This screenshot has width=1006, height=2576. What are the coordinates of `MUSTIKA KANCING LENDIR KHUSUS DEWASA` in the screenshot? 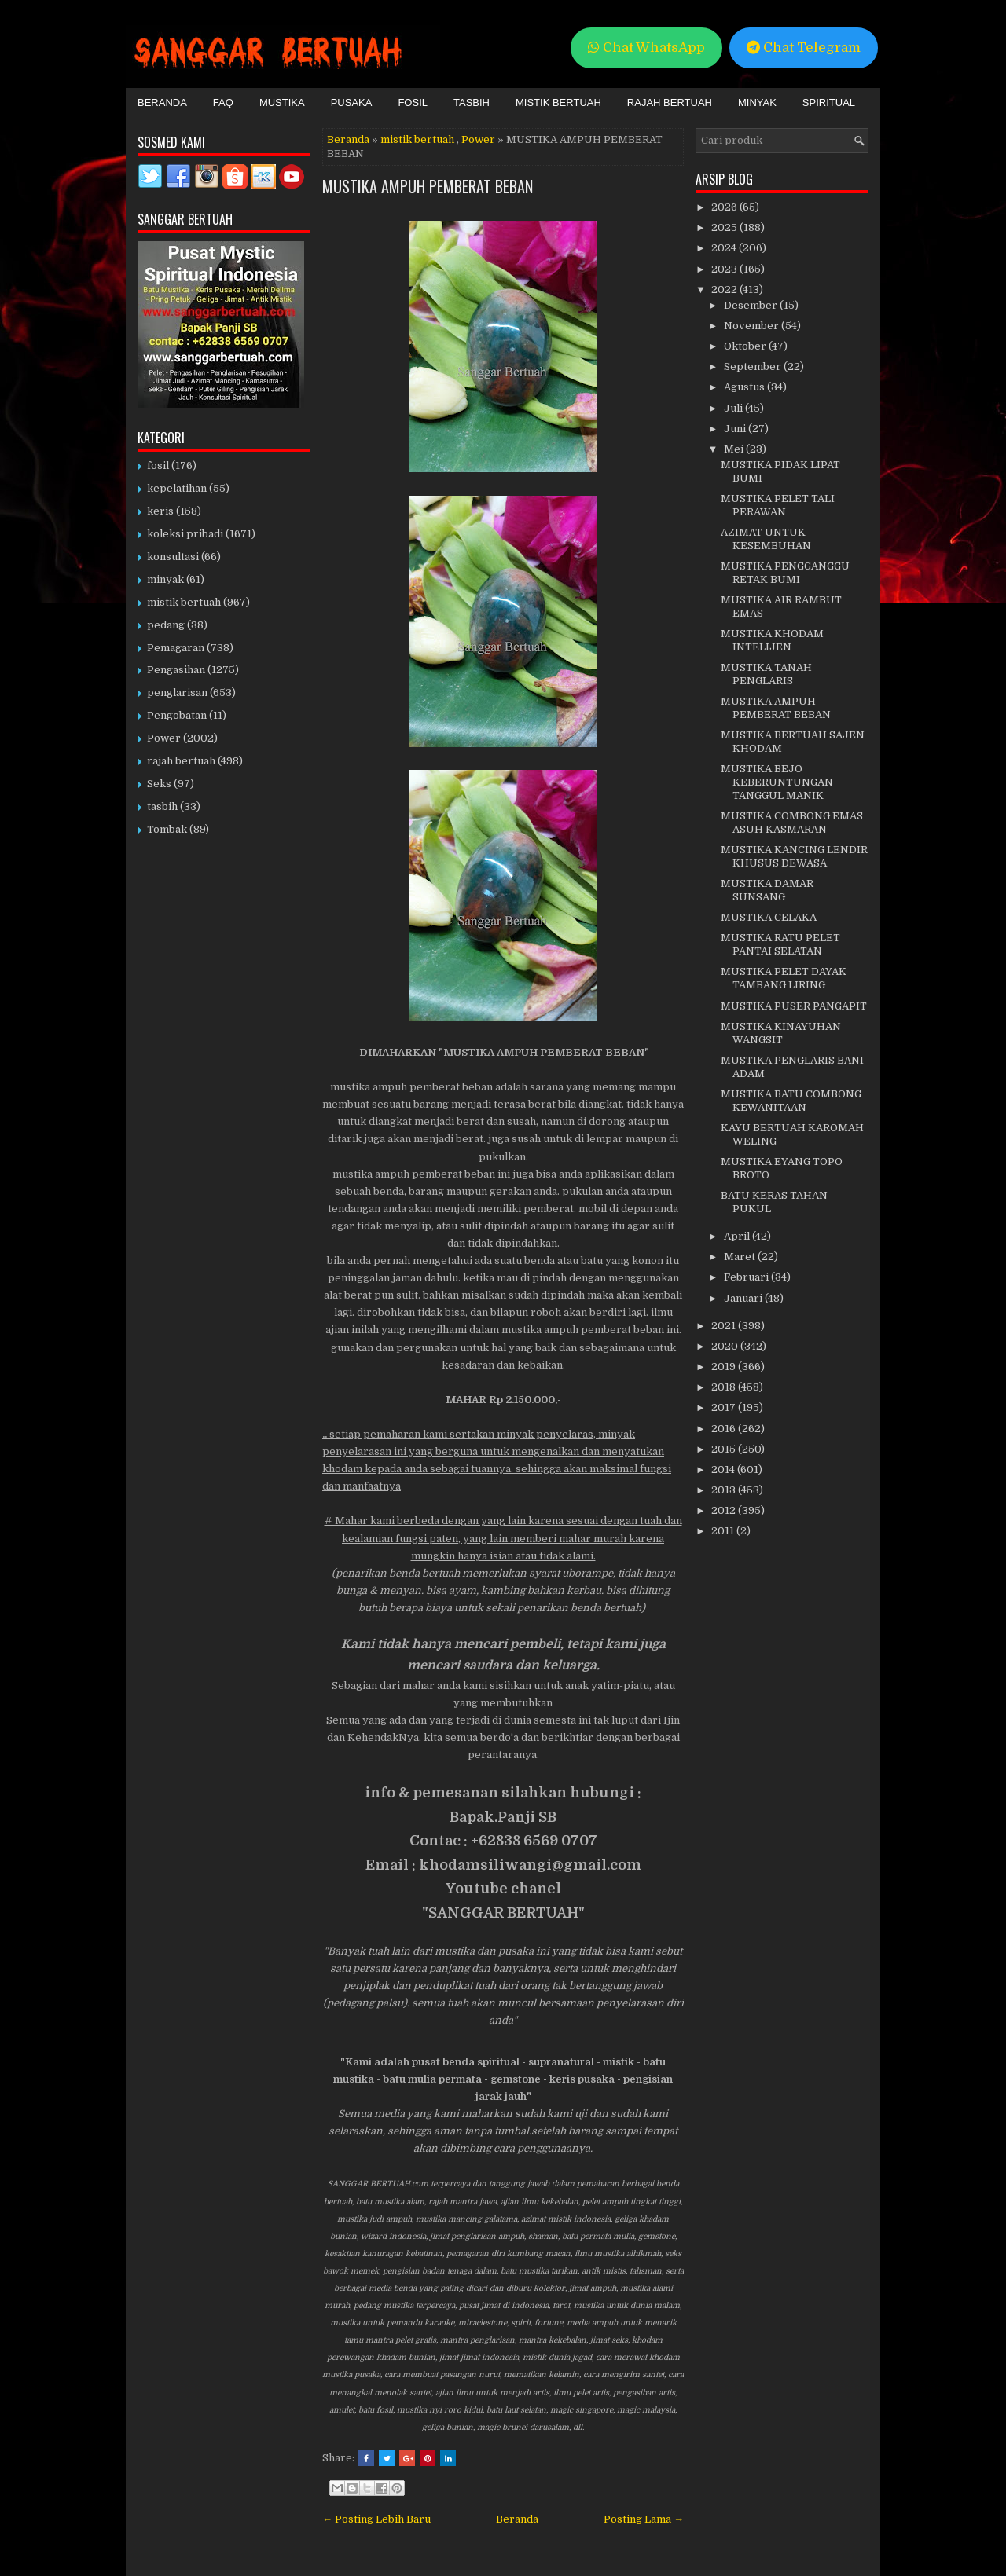 It's located at (794, 856).